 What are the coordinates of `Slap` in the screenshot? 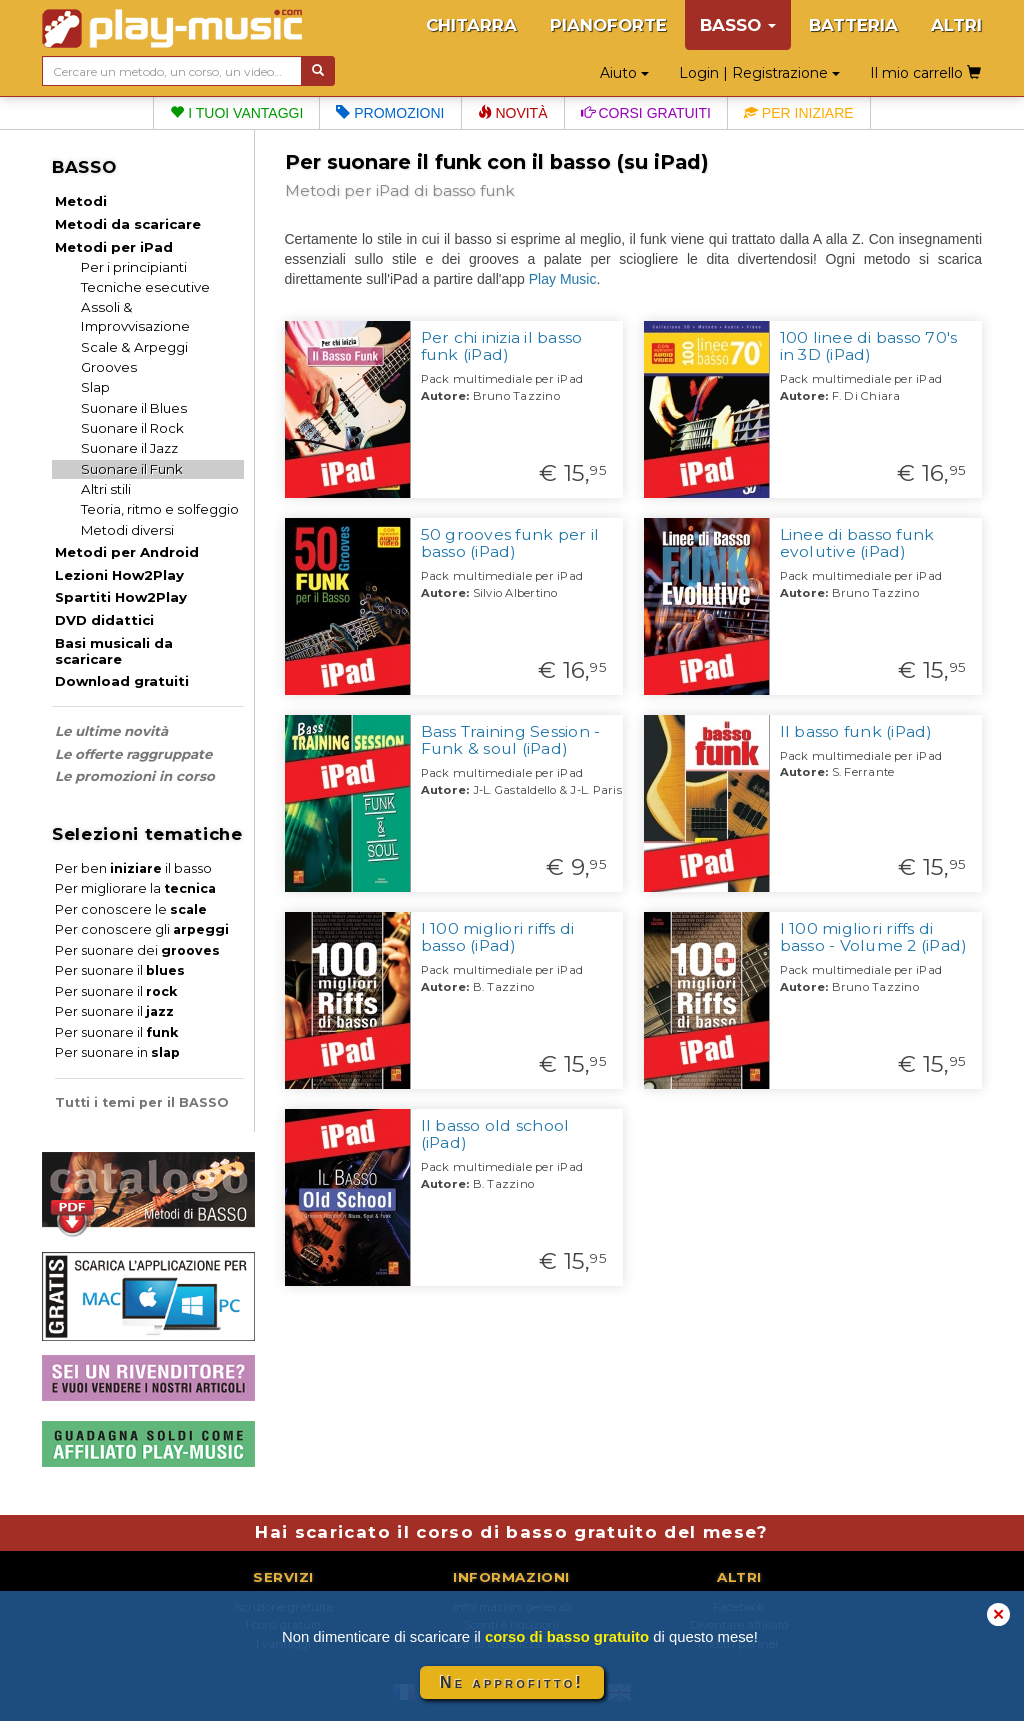 It's located at (95, 387).